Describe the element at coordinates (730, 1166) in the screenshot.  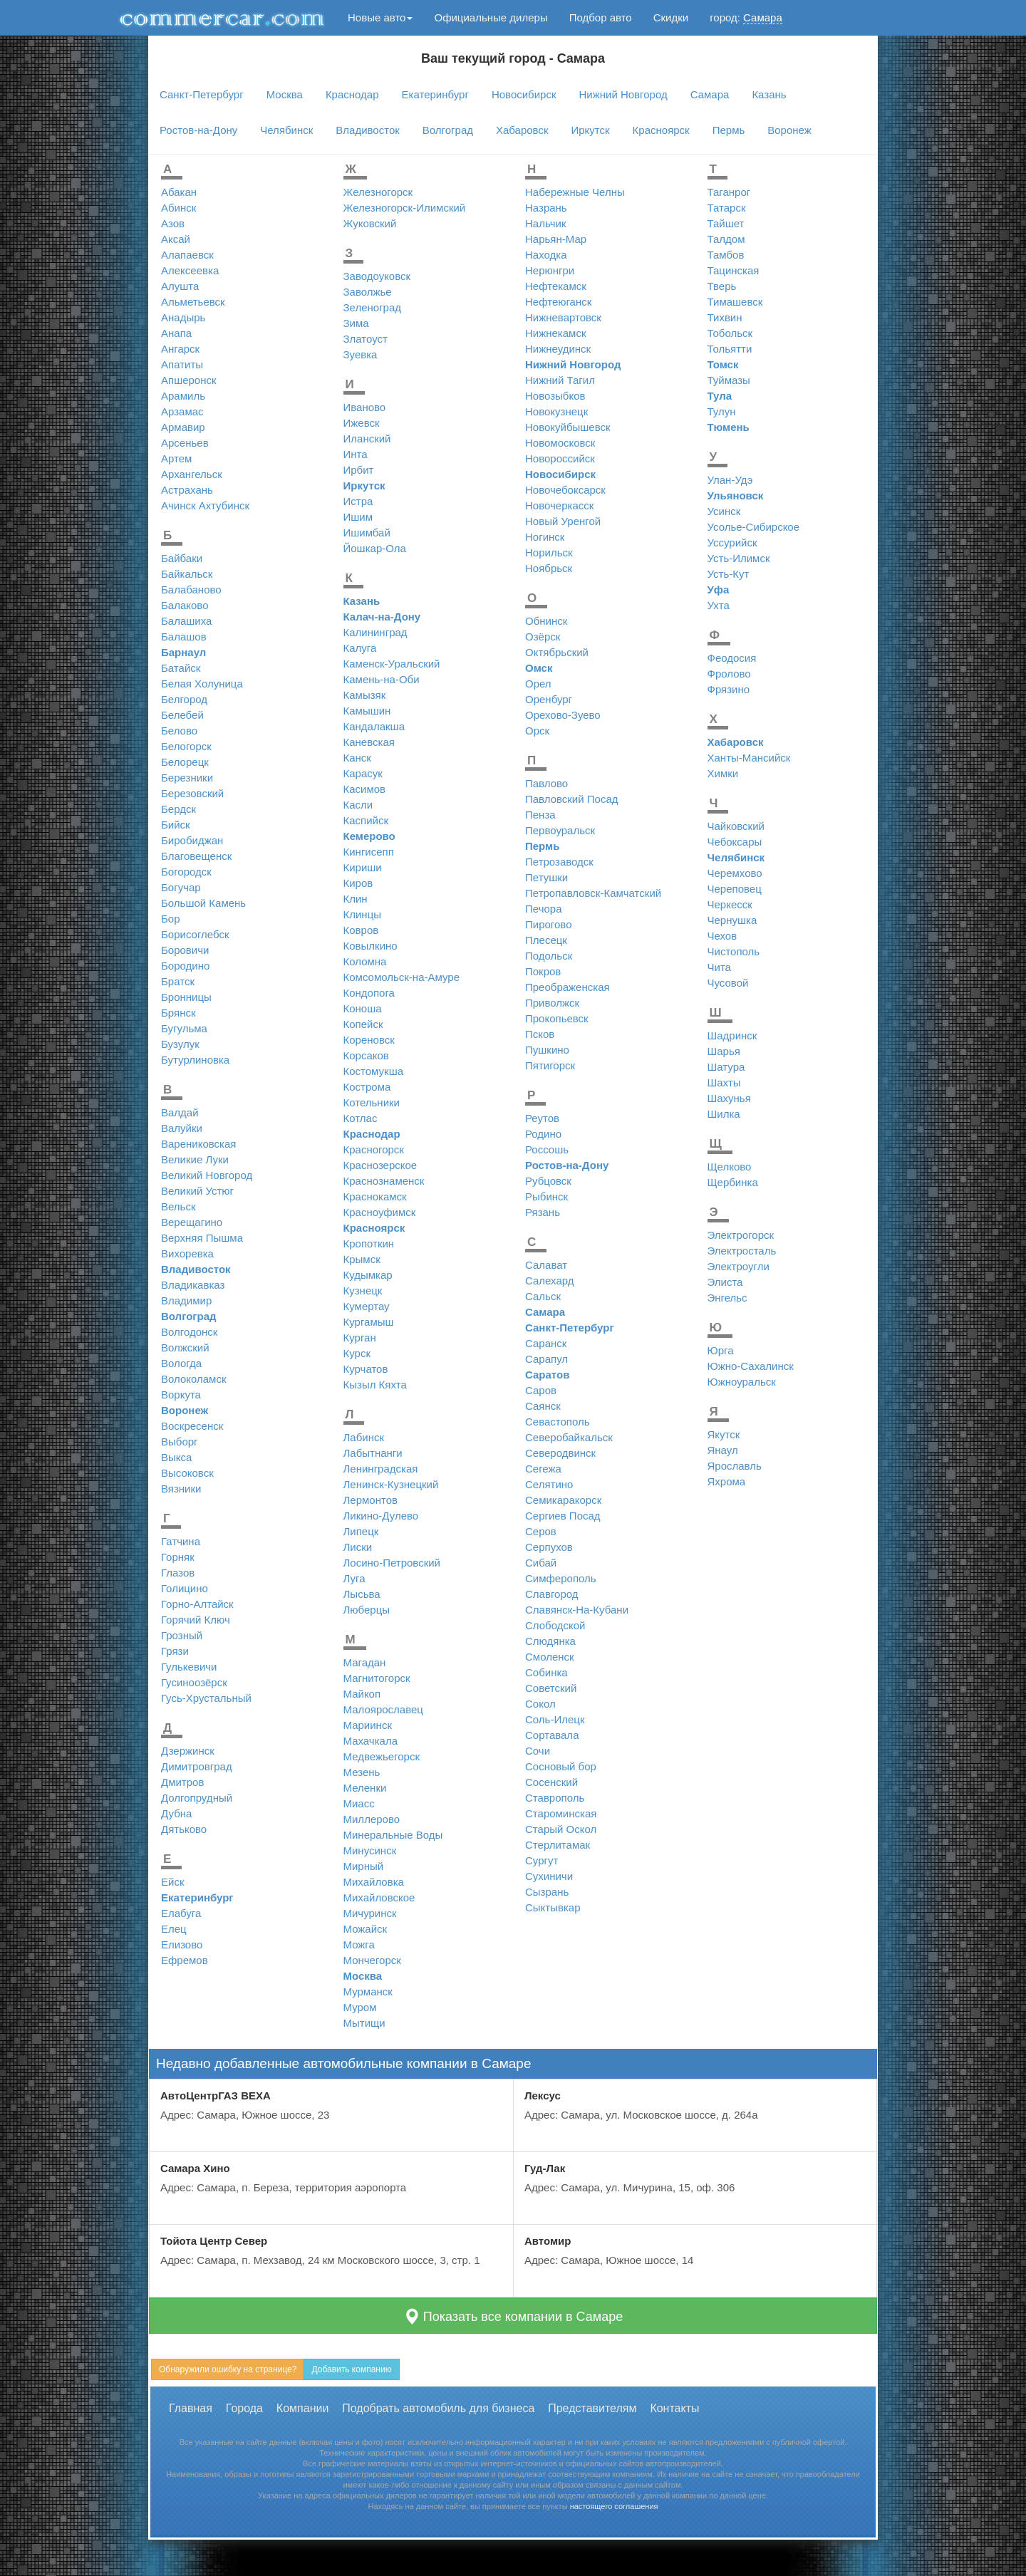
I see `Щелково` at that location.